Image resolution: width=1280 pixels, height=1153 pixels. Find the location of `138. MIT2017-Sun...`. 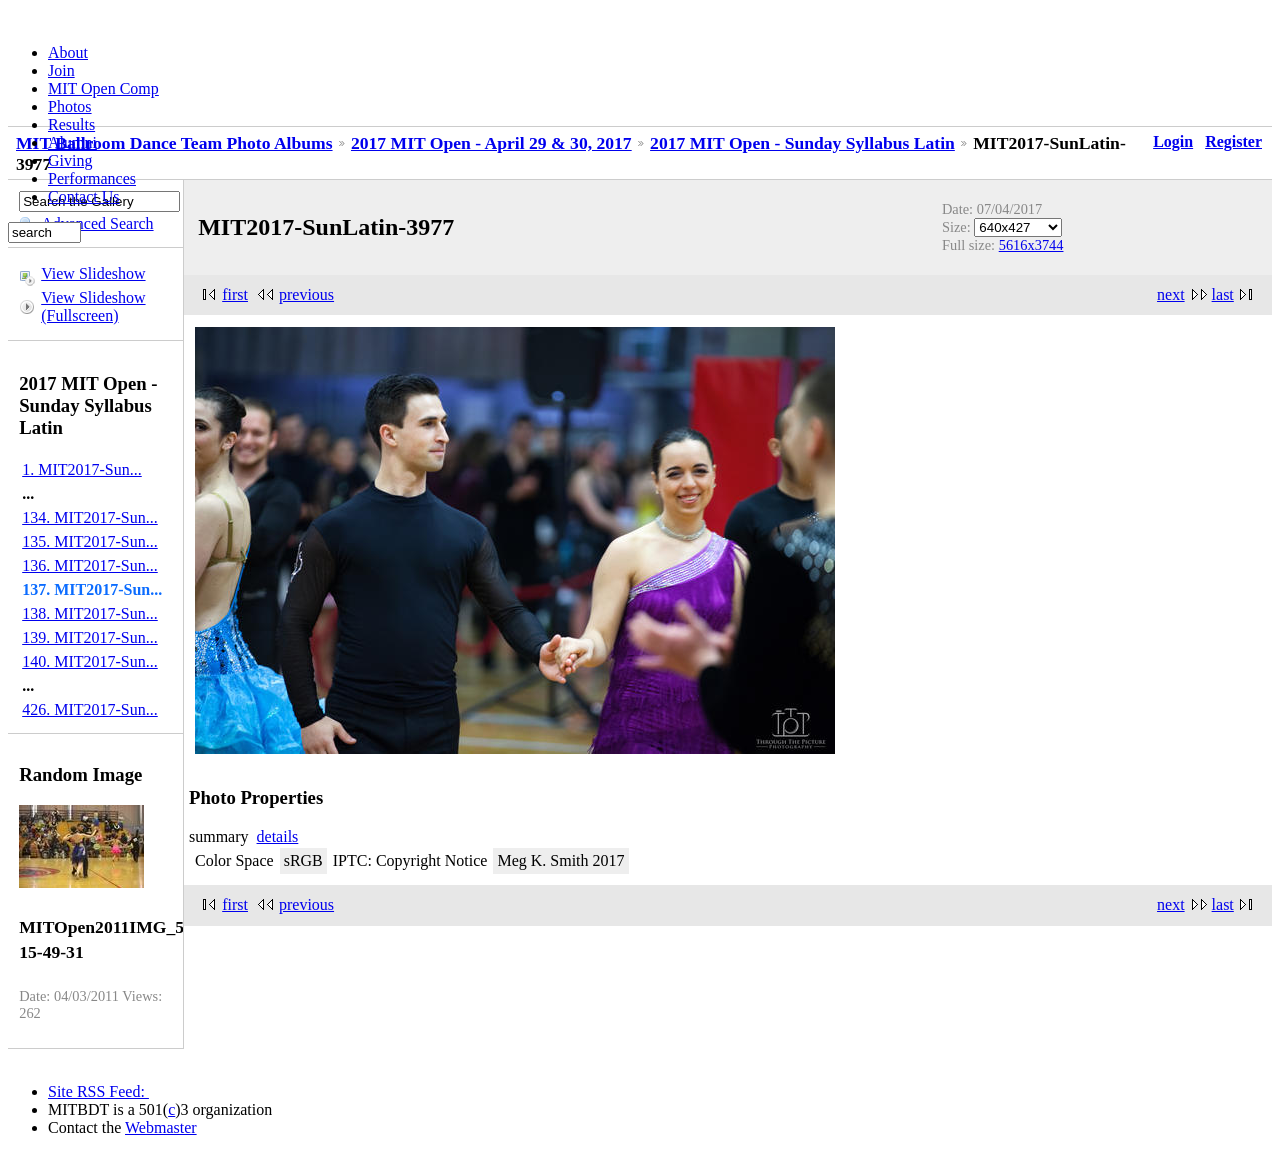

138. MIT2017-Sun... is located at coordinates (90, 613).